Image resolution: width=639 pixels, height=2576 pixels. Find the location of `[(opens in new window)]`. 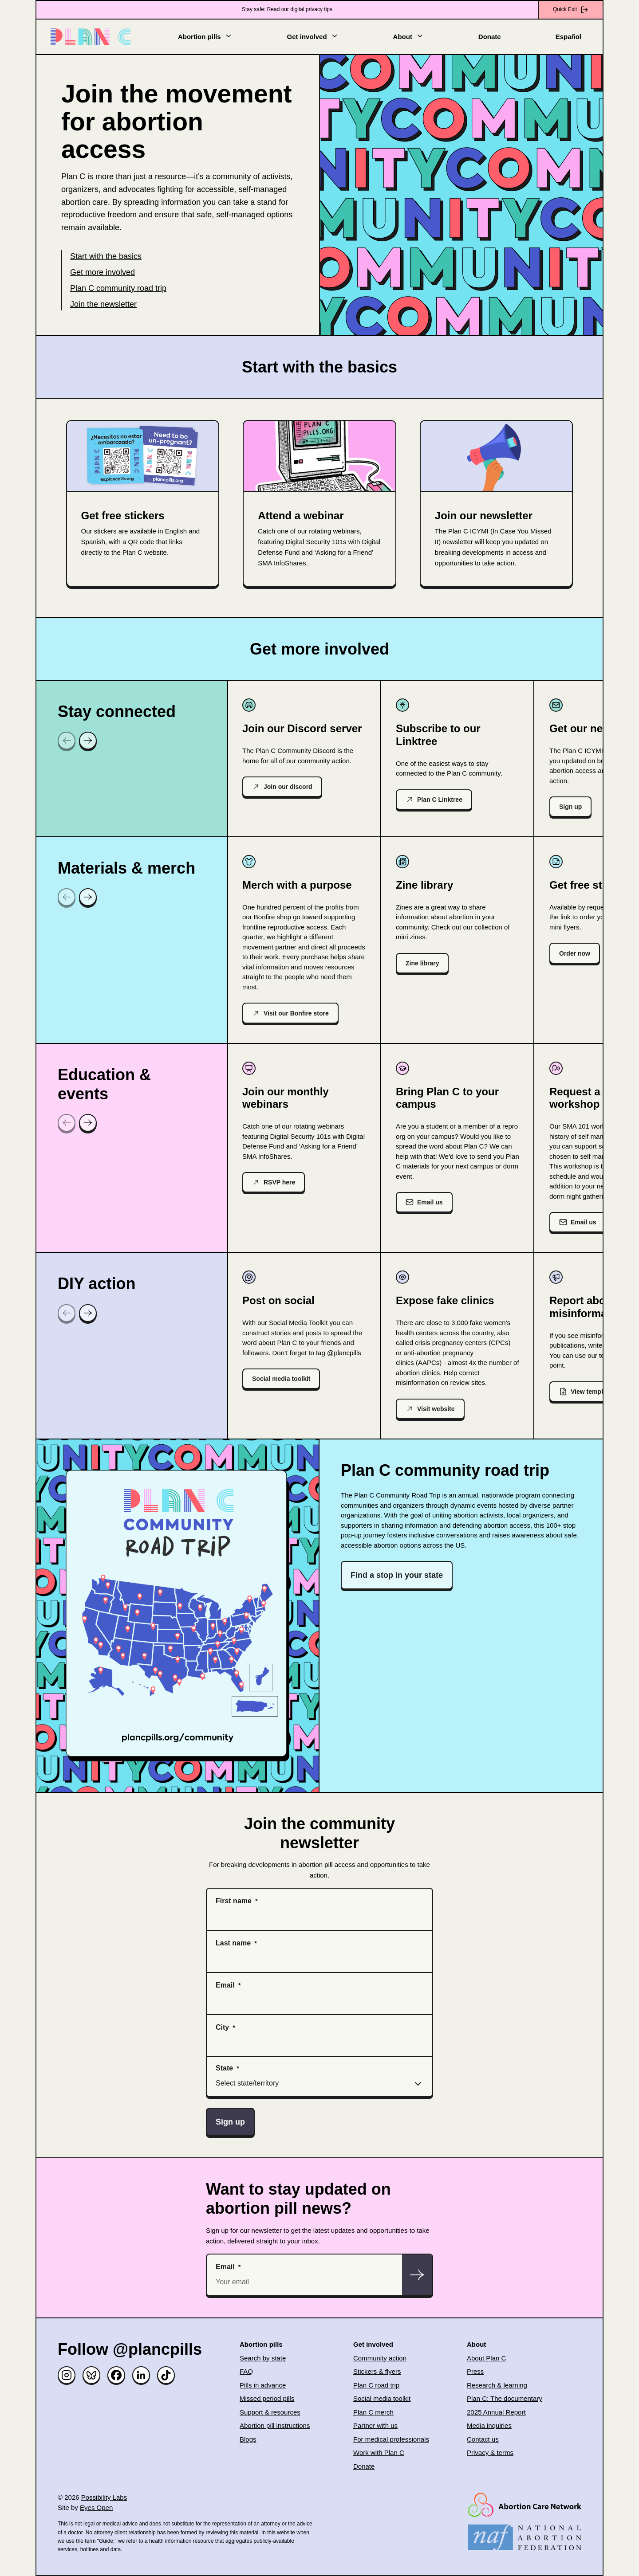

[(opens in new window)] is located at coordinates (319, 503).